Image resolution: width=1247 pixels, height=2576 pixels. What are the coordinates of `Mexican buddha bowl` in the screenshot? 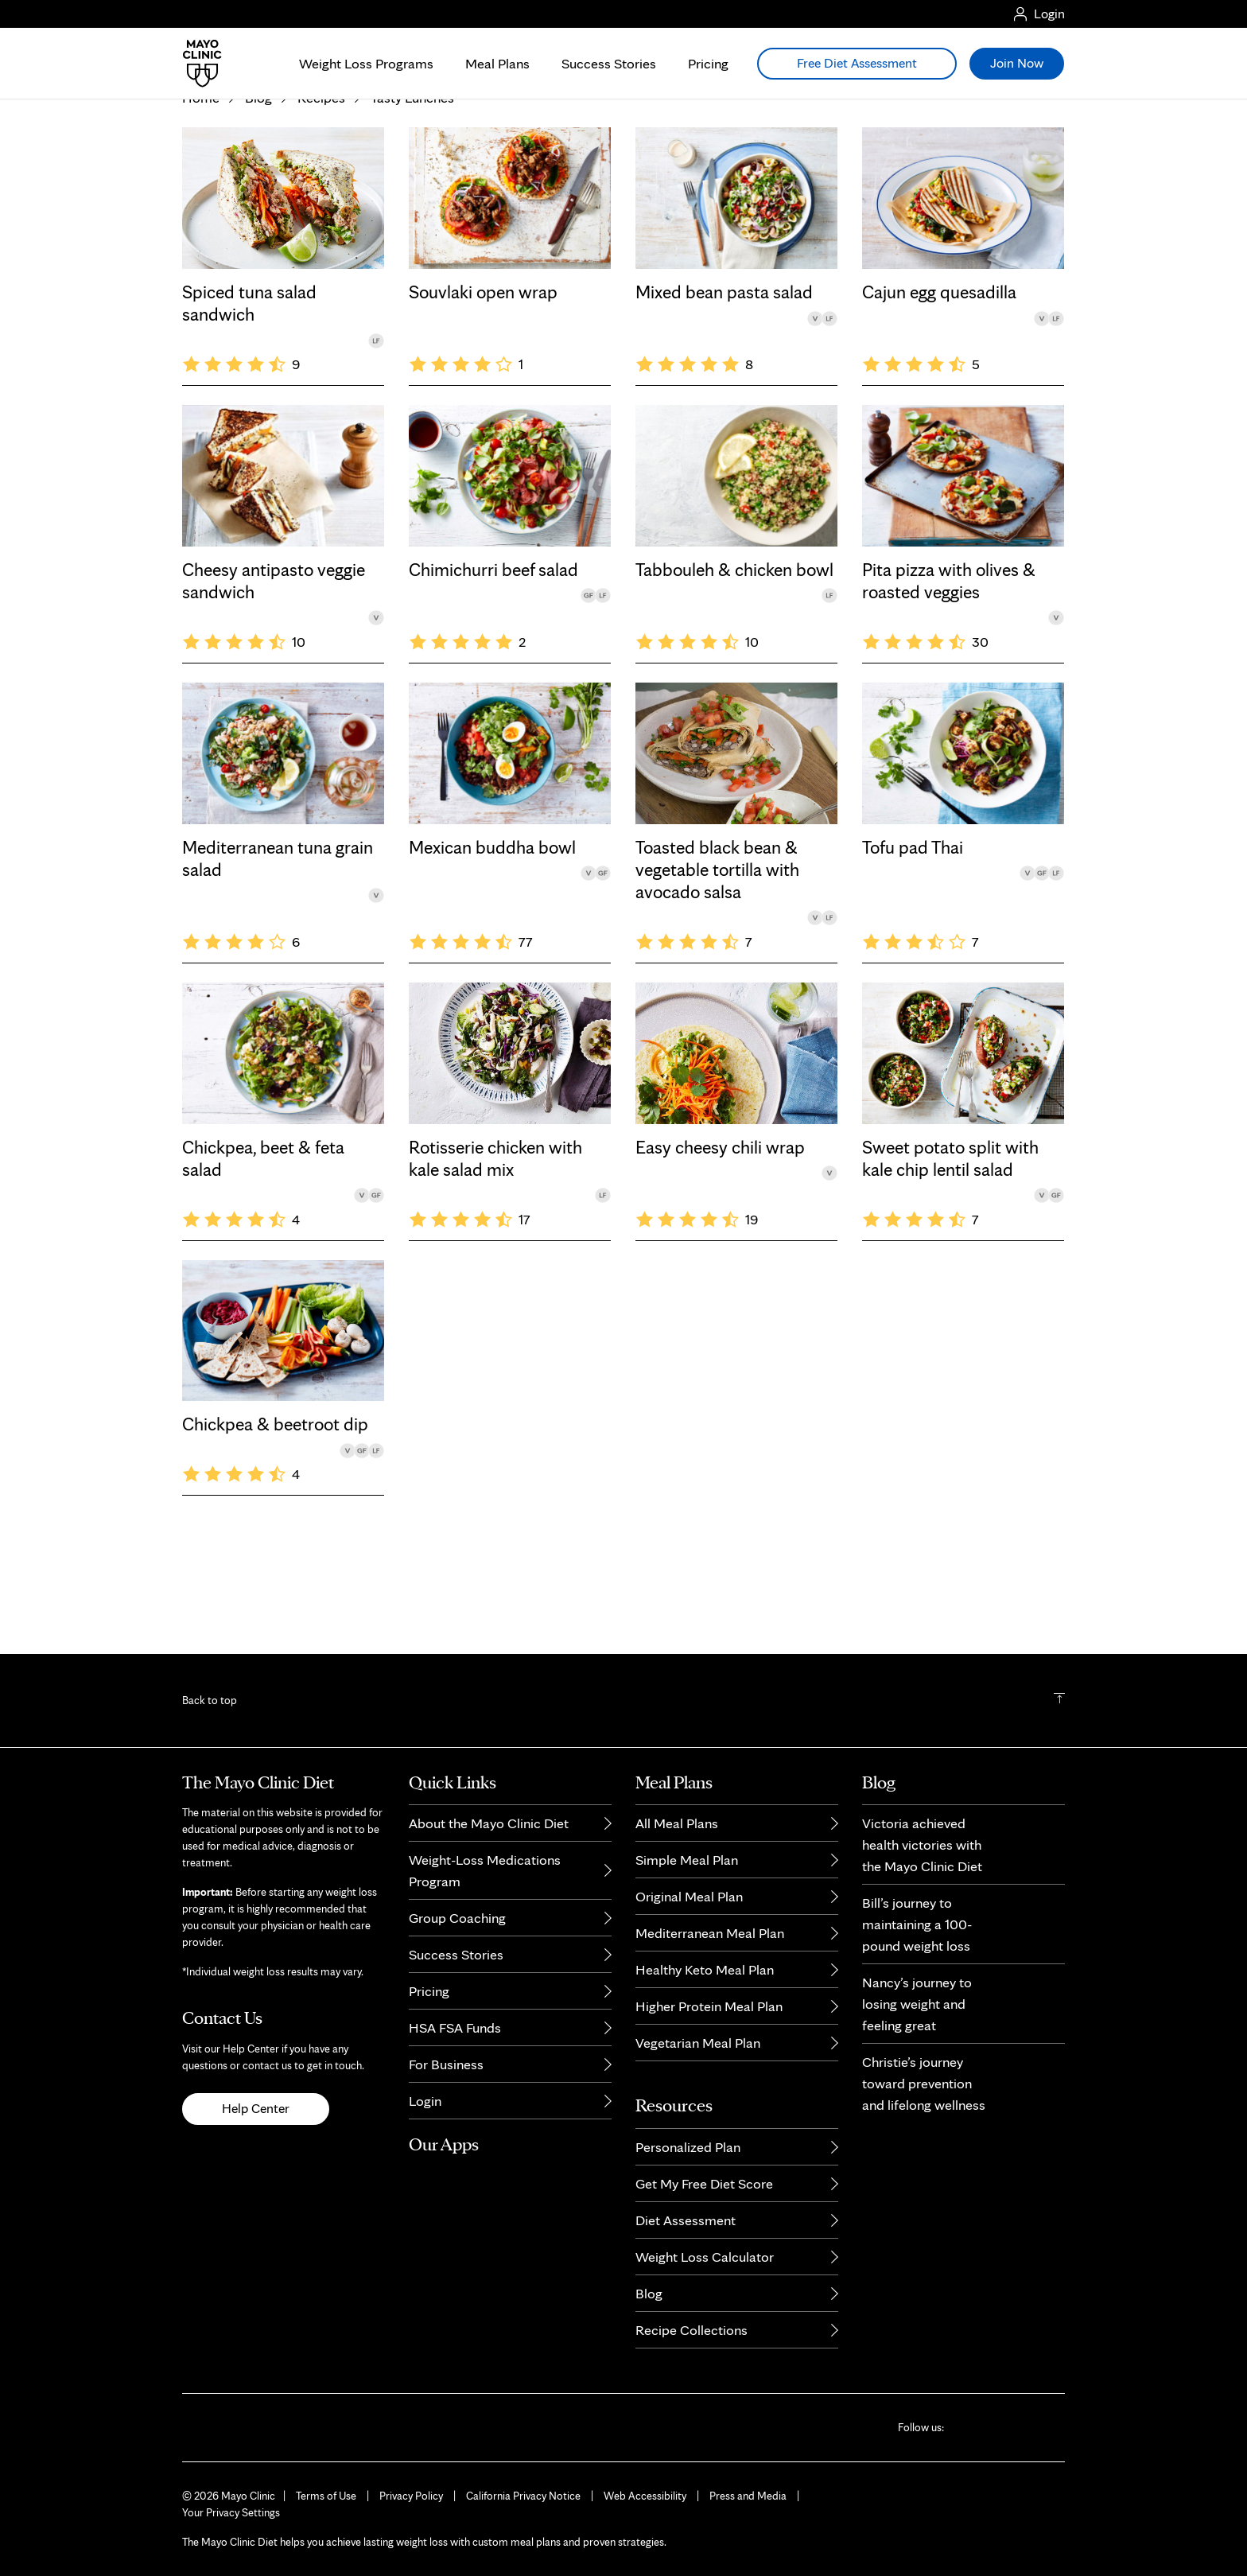 It's located at (492, 947).